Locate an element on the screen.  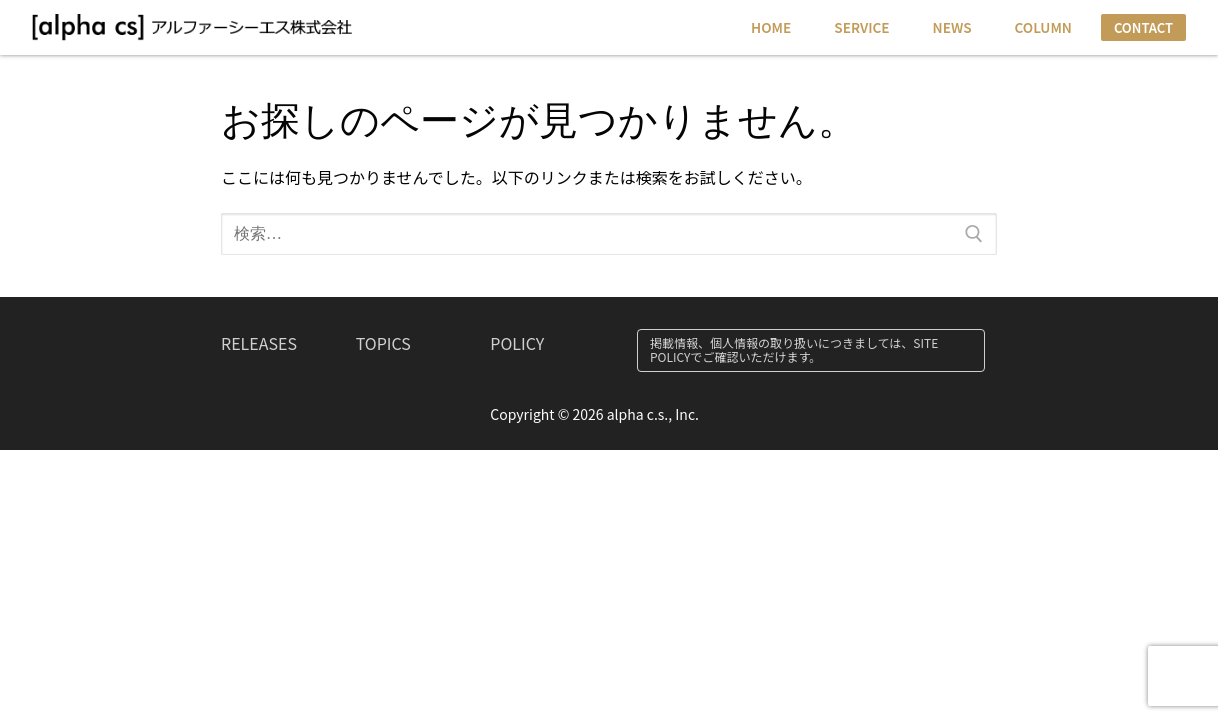
TOPICS is located at coordinates (383, 343).